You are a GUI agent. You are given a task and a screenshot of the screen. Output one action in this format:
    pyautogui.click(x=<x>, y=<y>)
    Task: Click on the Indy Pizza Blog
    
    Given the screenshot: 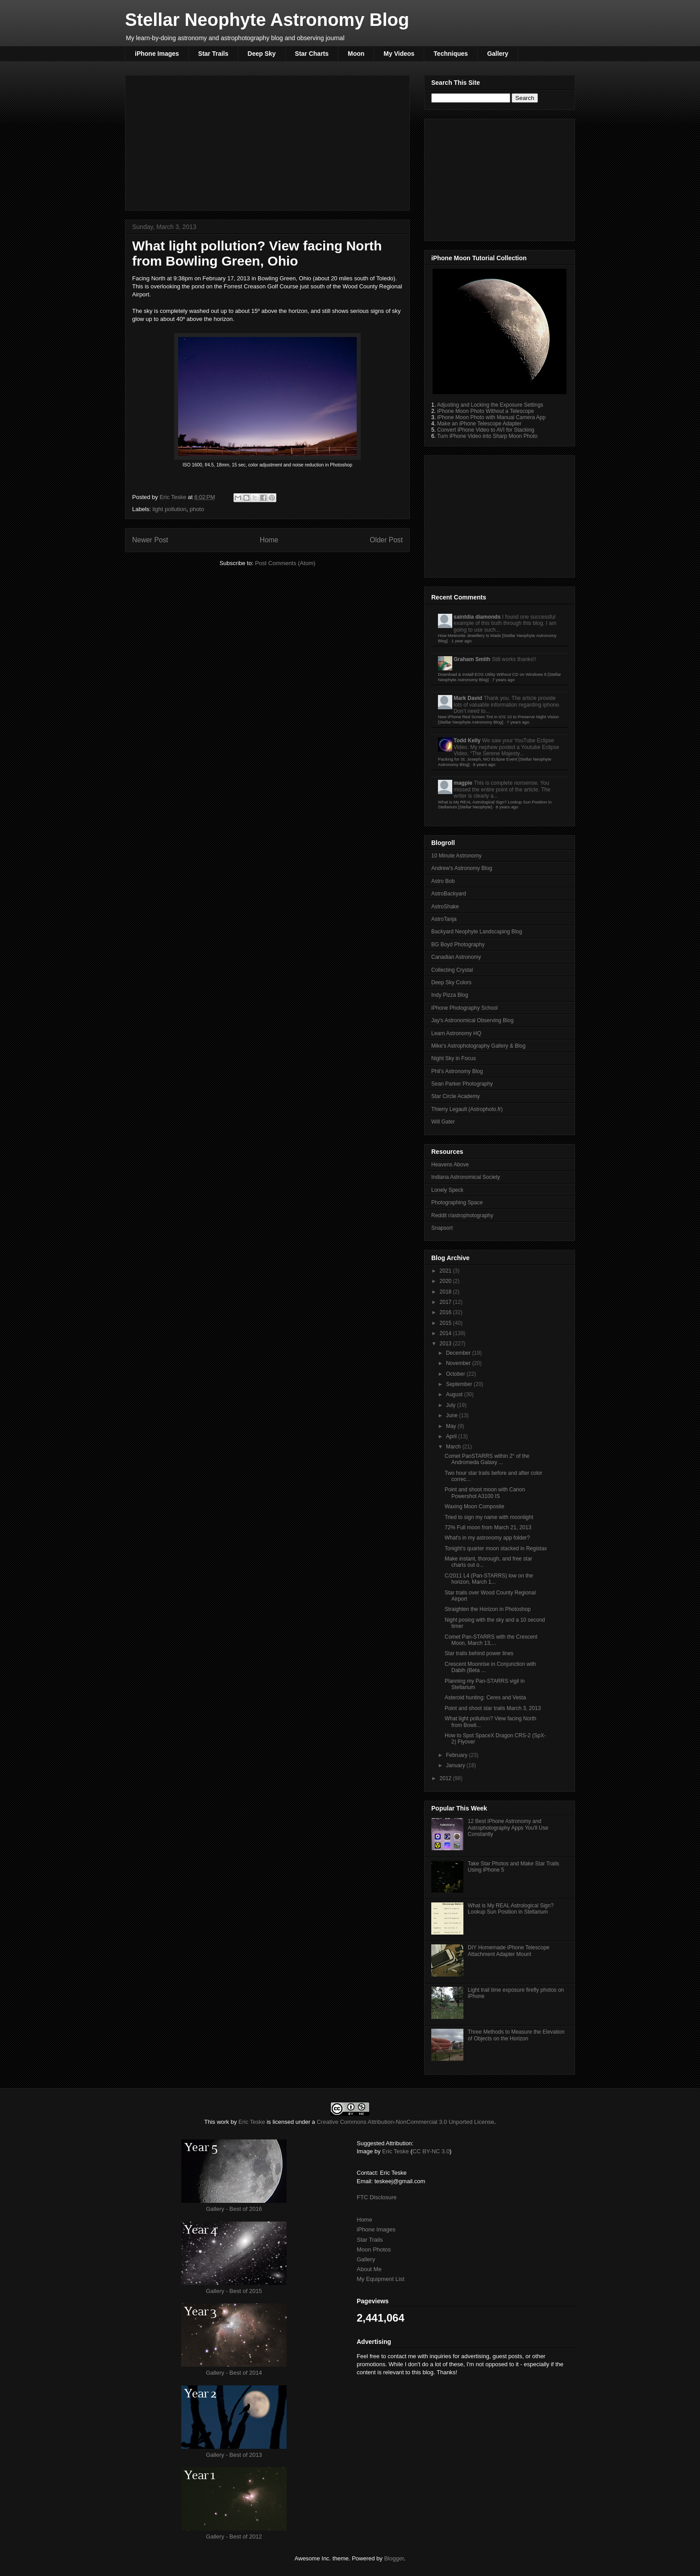 What is the action you would take?
    pyautogui.click(x=449, y=995)
    